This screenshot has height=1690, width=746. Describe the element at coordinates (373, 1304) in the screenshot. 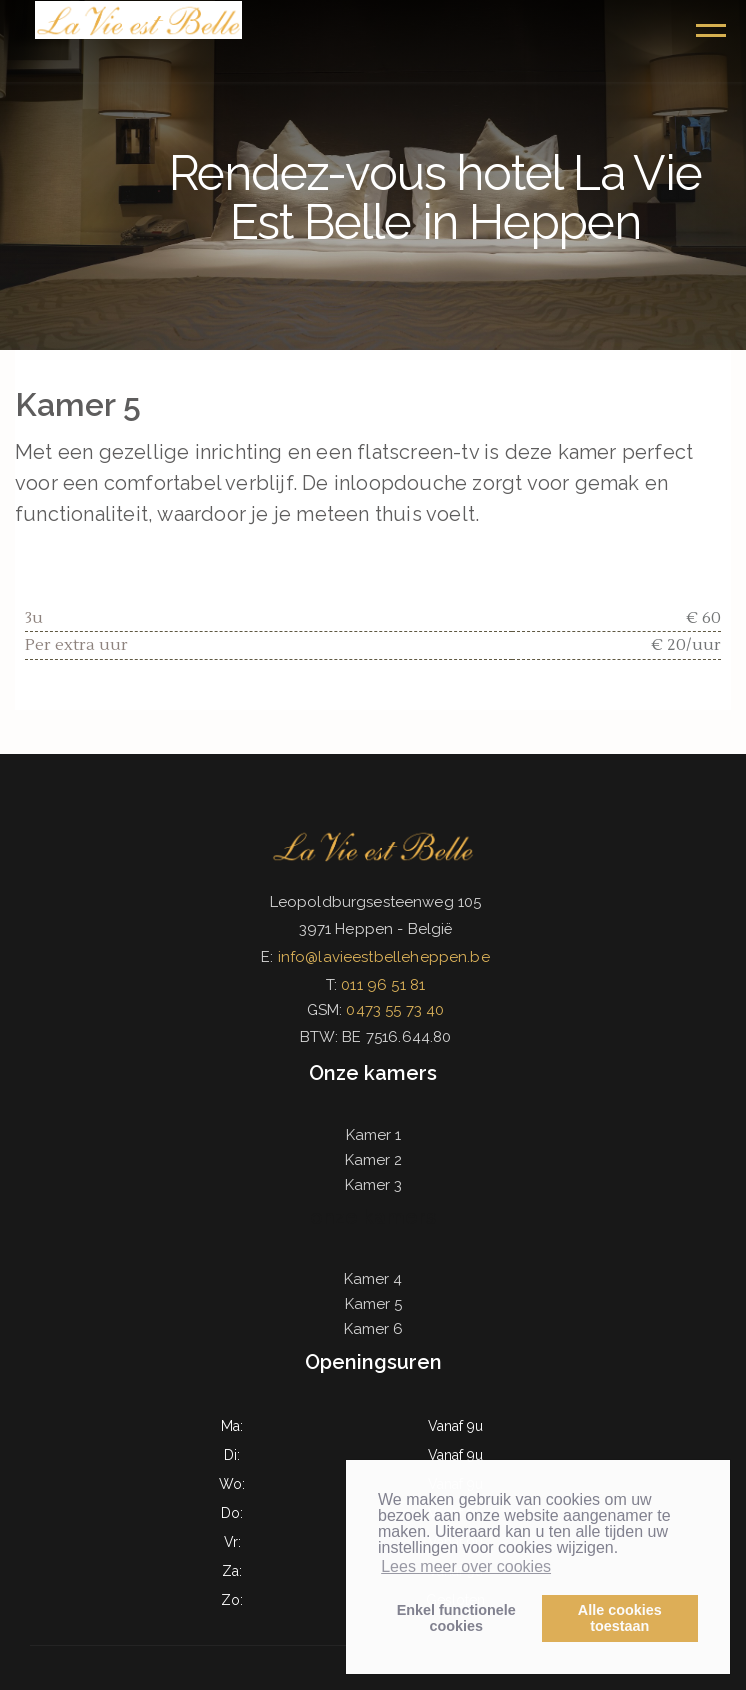

I see `Kamer 5` at that location.